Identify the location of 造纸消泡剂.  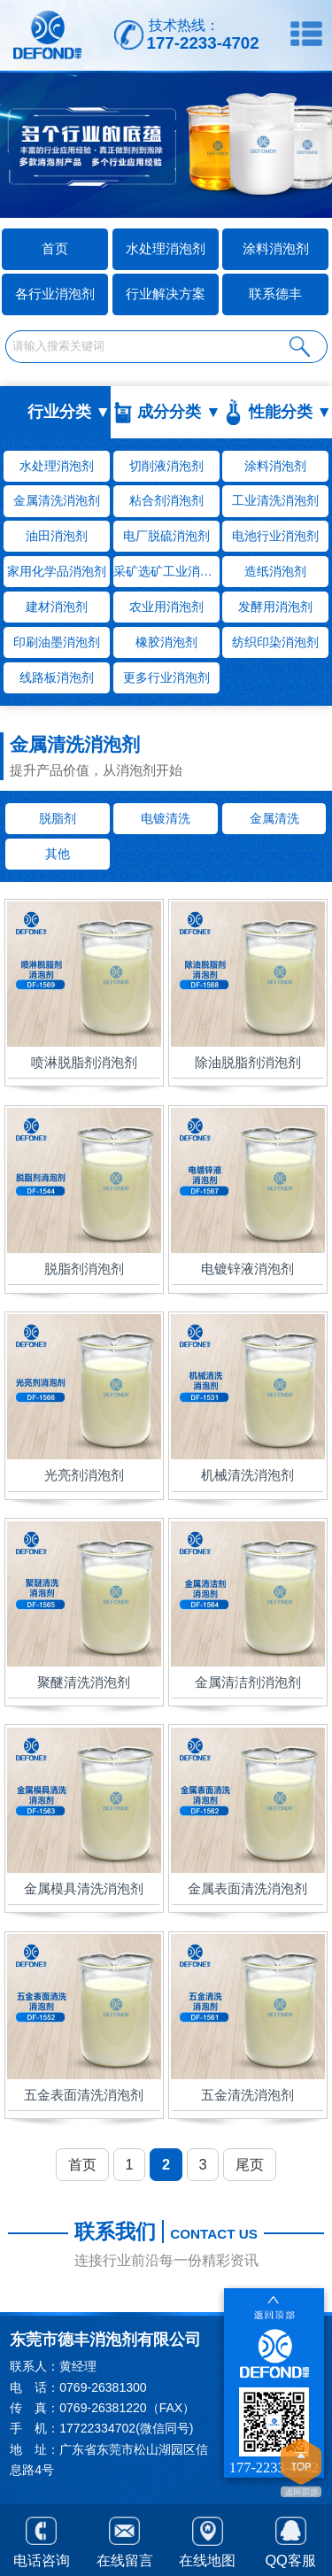
(275, 571).